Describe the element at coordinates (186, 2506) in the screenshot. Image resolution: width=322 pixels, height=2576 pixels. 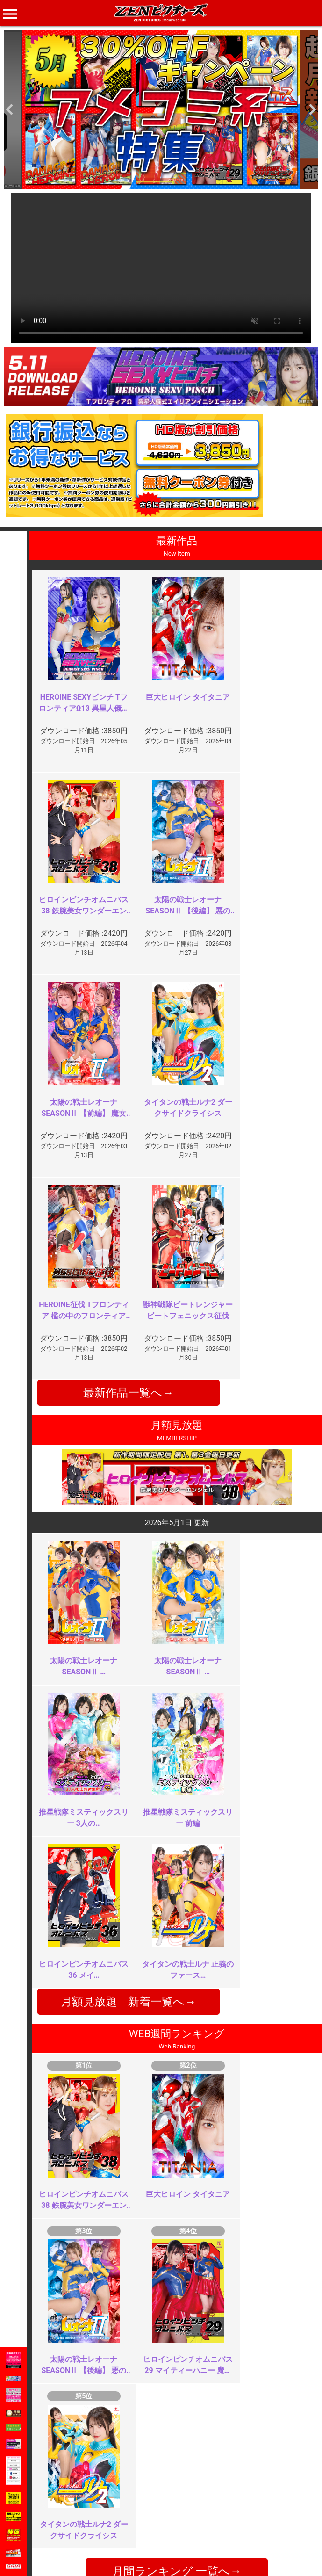
I see `お問い合わせ` at that location.